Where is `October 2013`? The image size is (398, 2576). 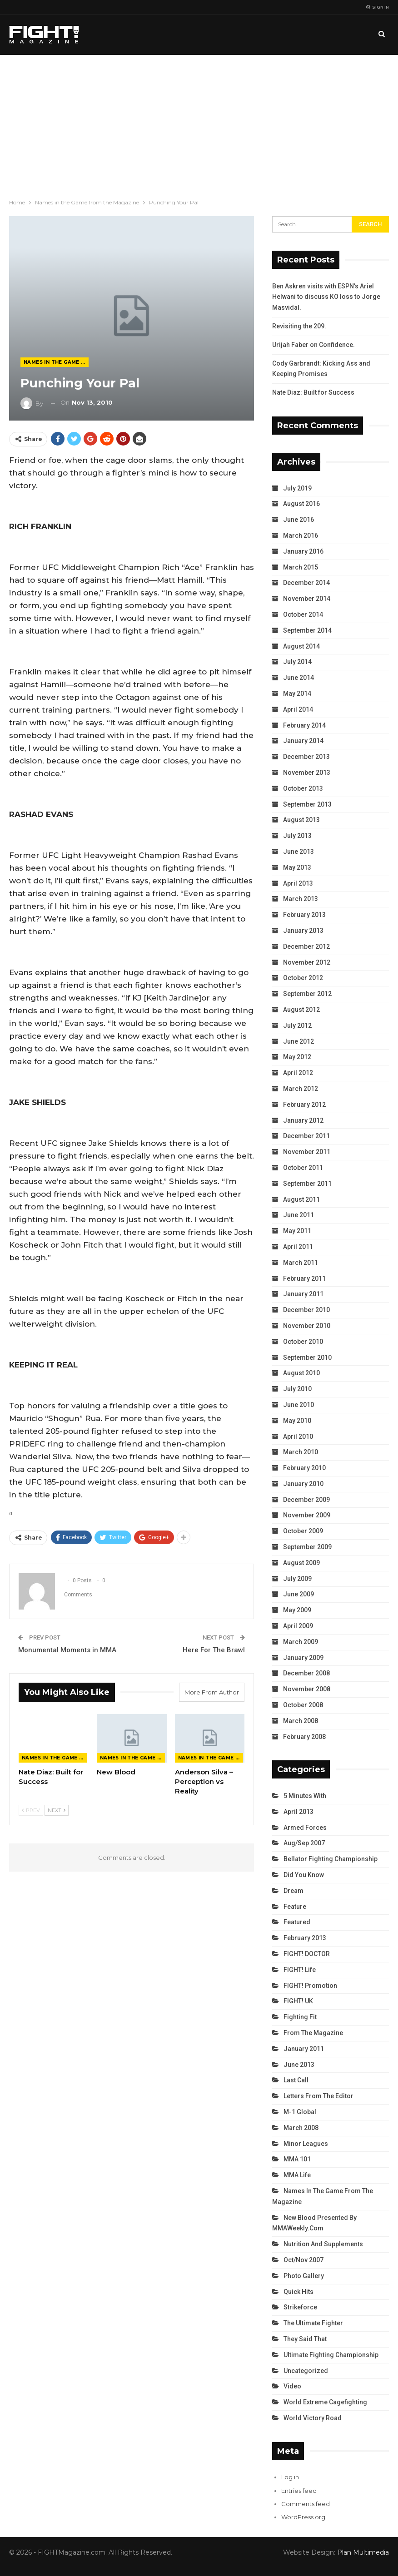
October 2013 is located at coordinates (303, 788).